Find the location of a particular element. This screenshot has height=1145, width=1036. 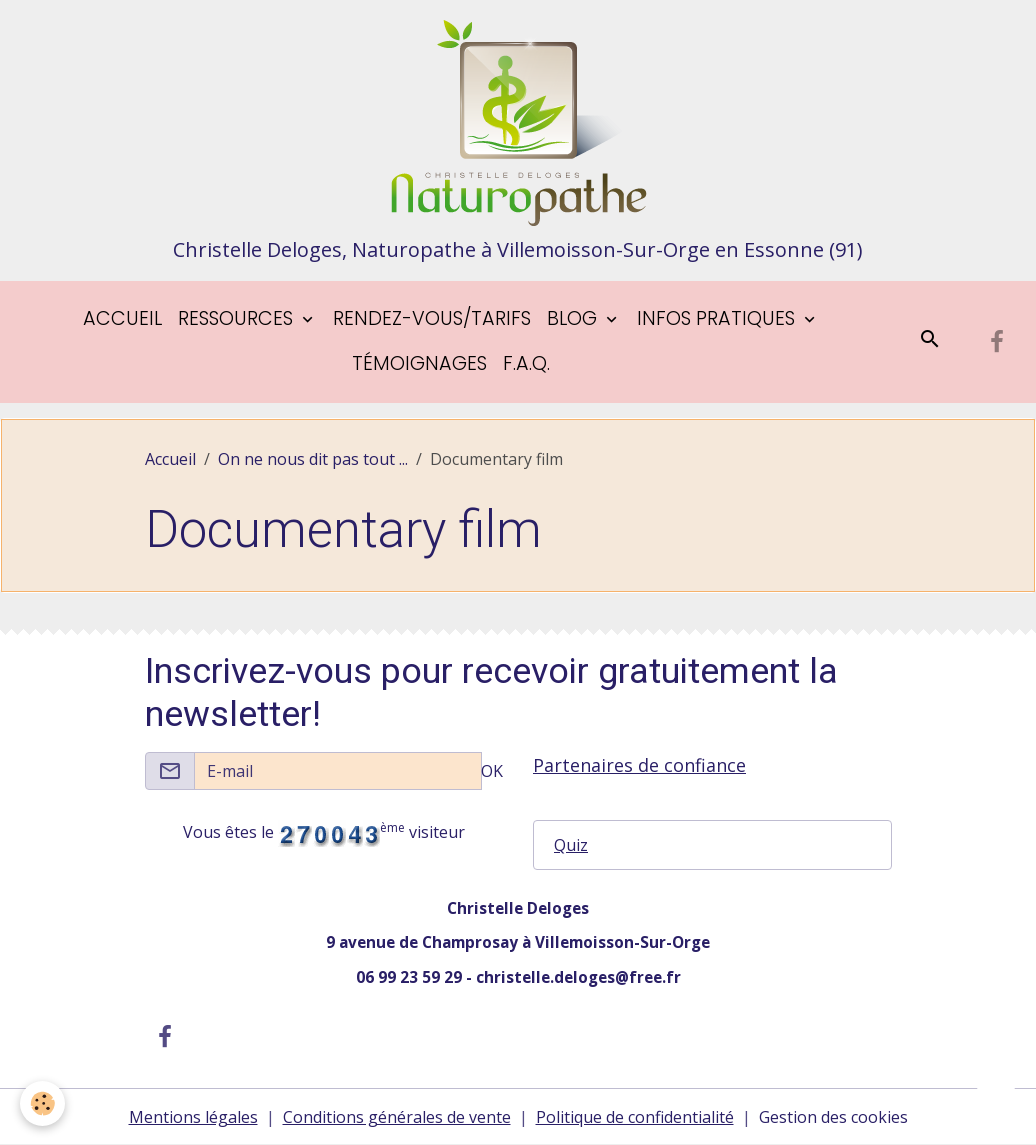

Politique de confidentialité is located at coordinates (635, 1117).